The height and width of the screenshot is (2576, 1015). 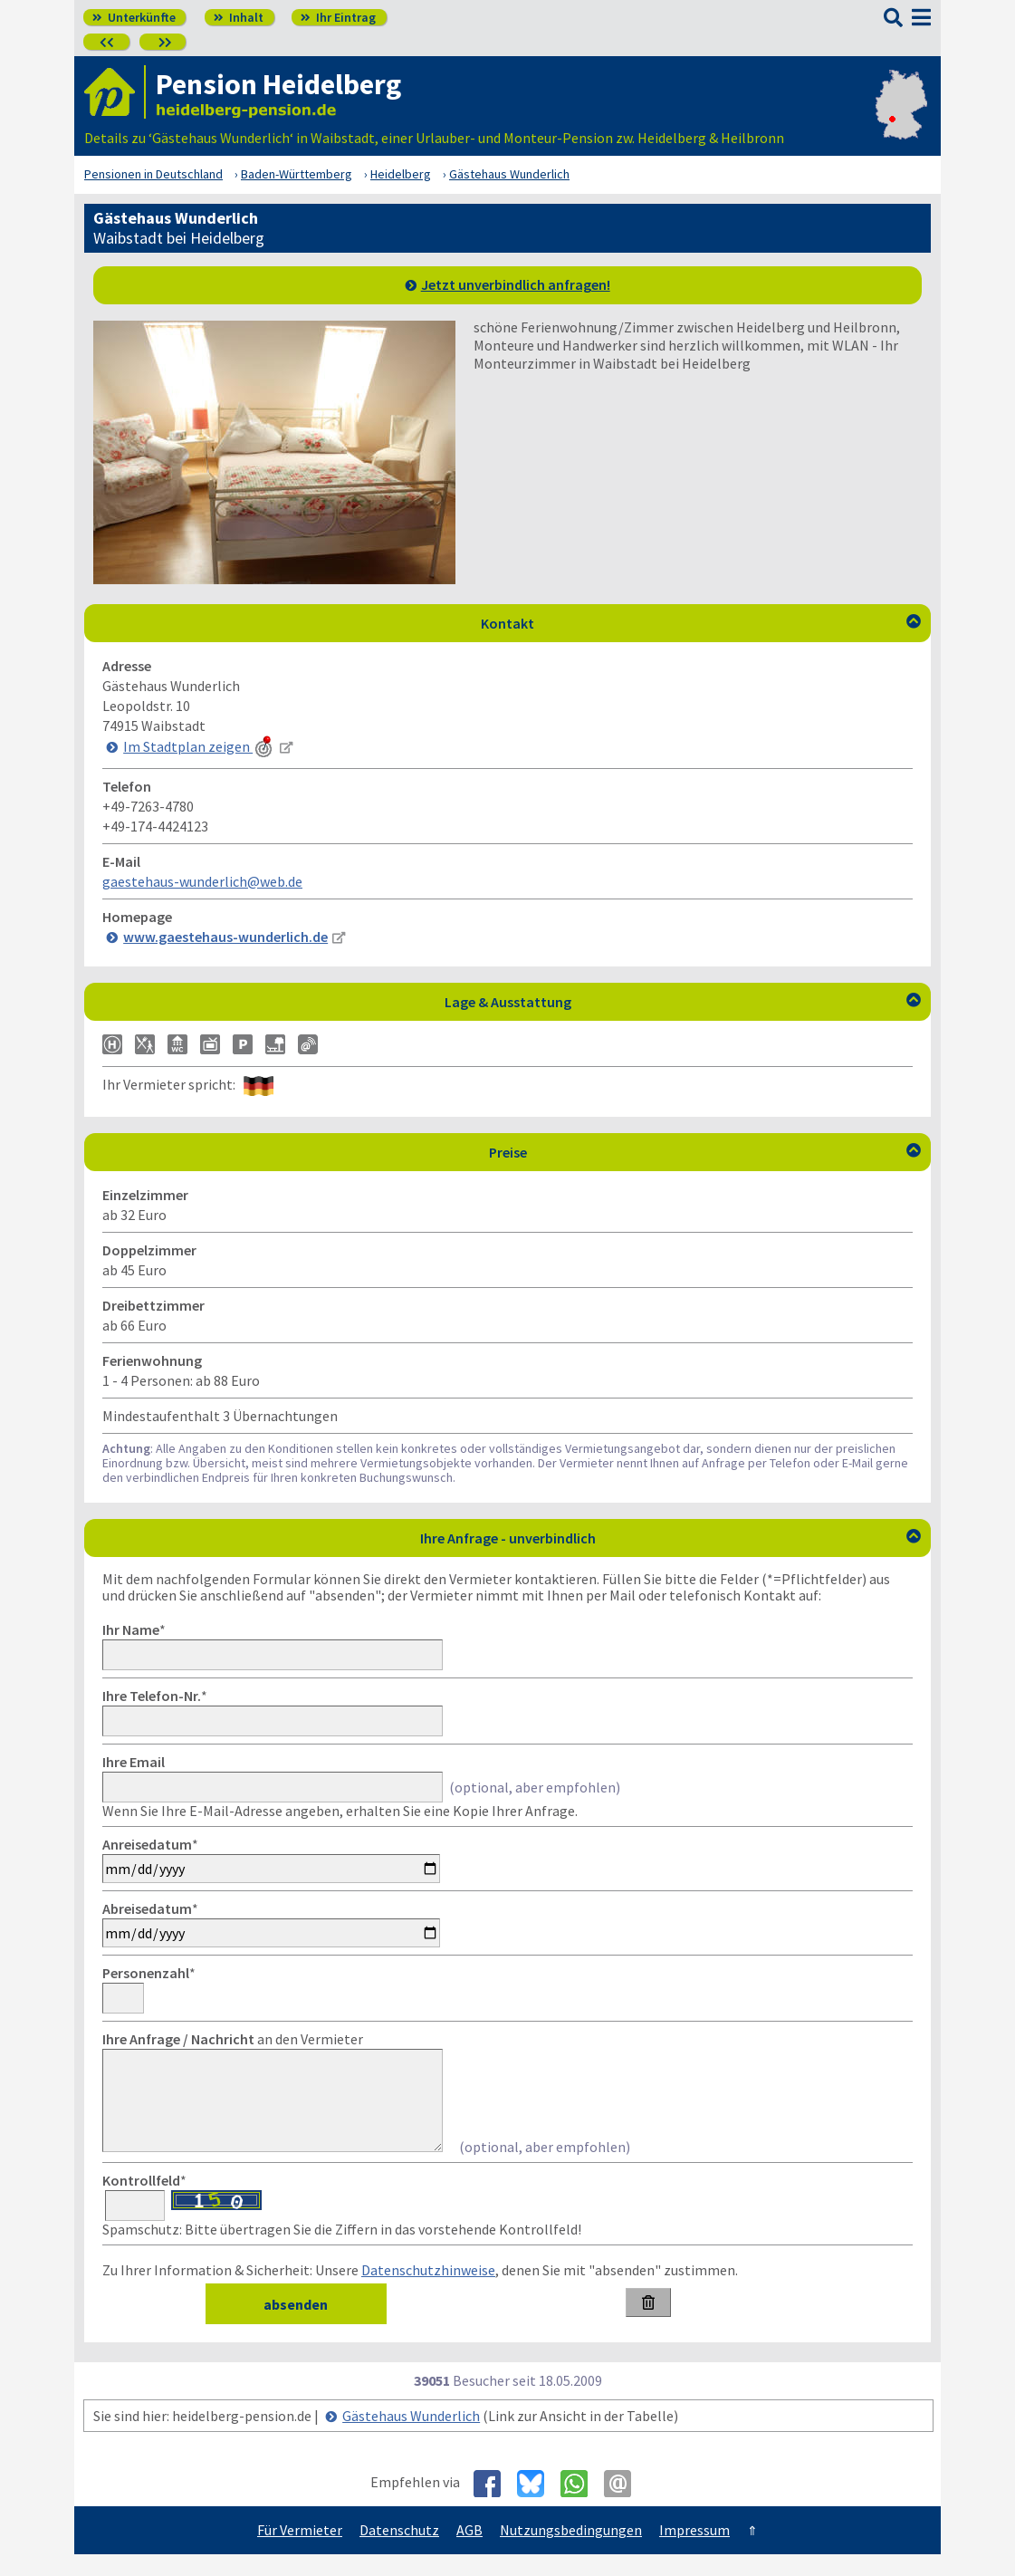 What do you see at coordinates (399, 2551) in the screenshot?
I see `Datenschutz` at bounding box center [399, 2551].